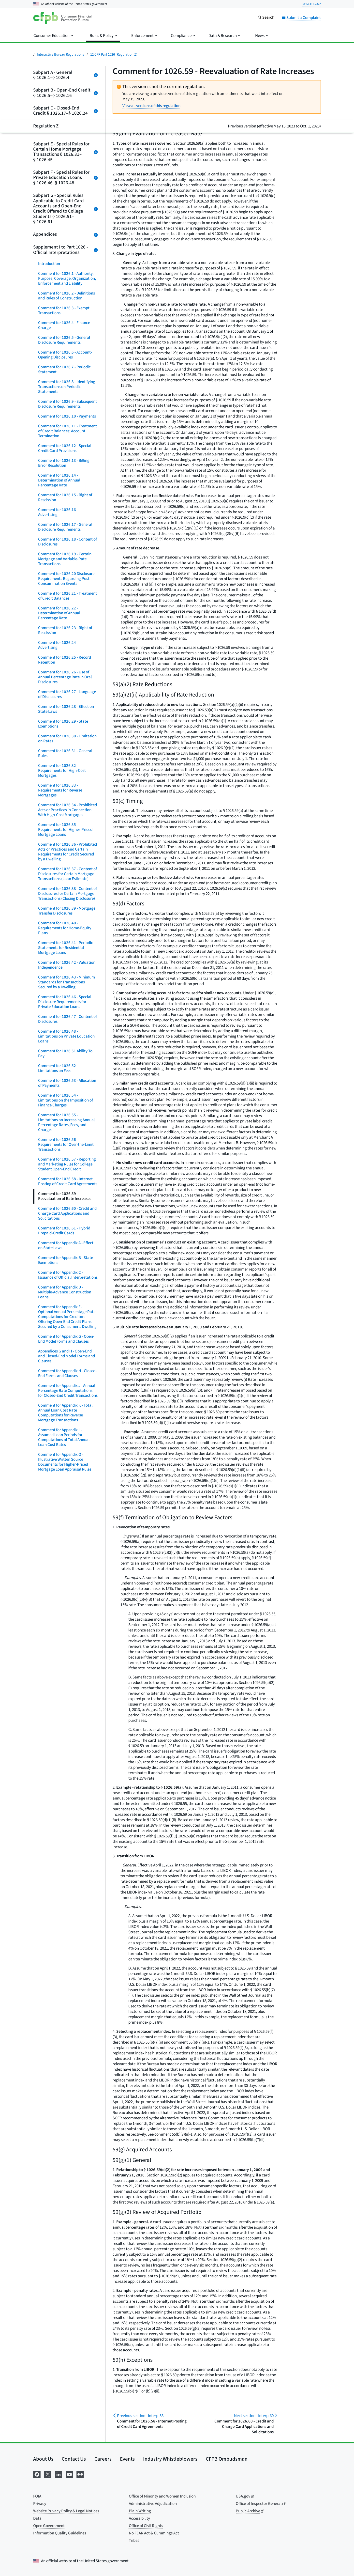 This screenshot has width=354, height=2576. I want to click on Comment for Appendix L - Assumed Loan Periods for Computations of Total Annual Loan Cost Rates, so click(63, 1437).